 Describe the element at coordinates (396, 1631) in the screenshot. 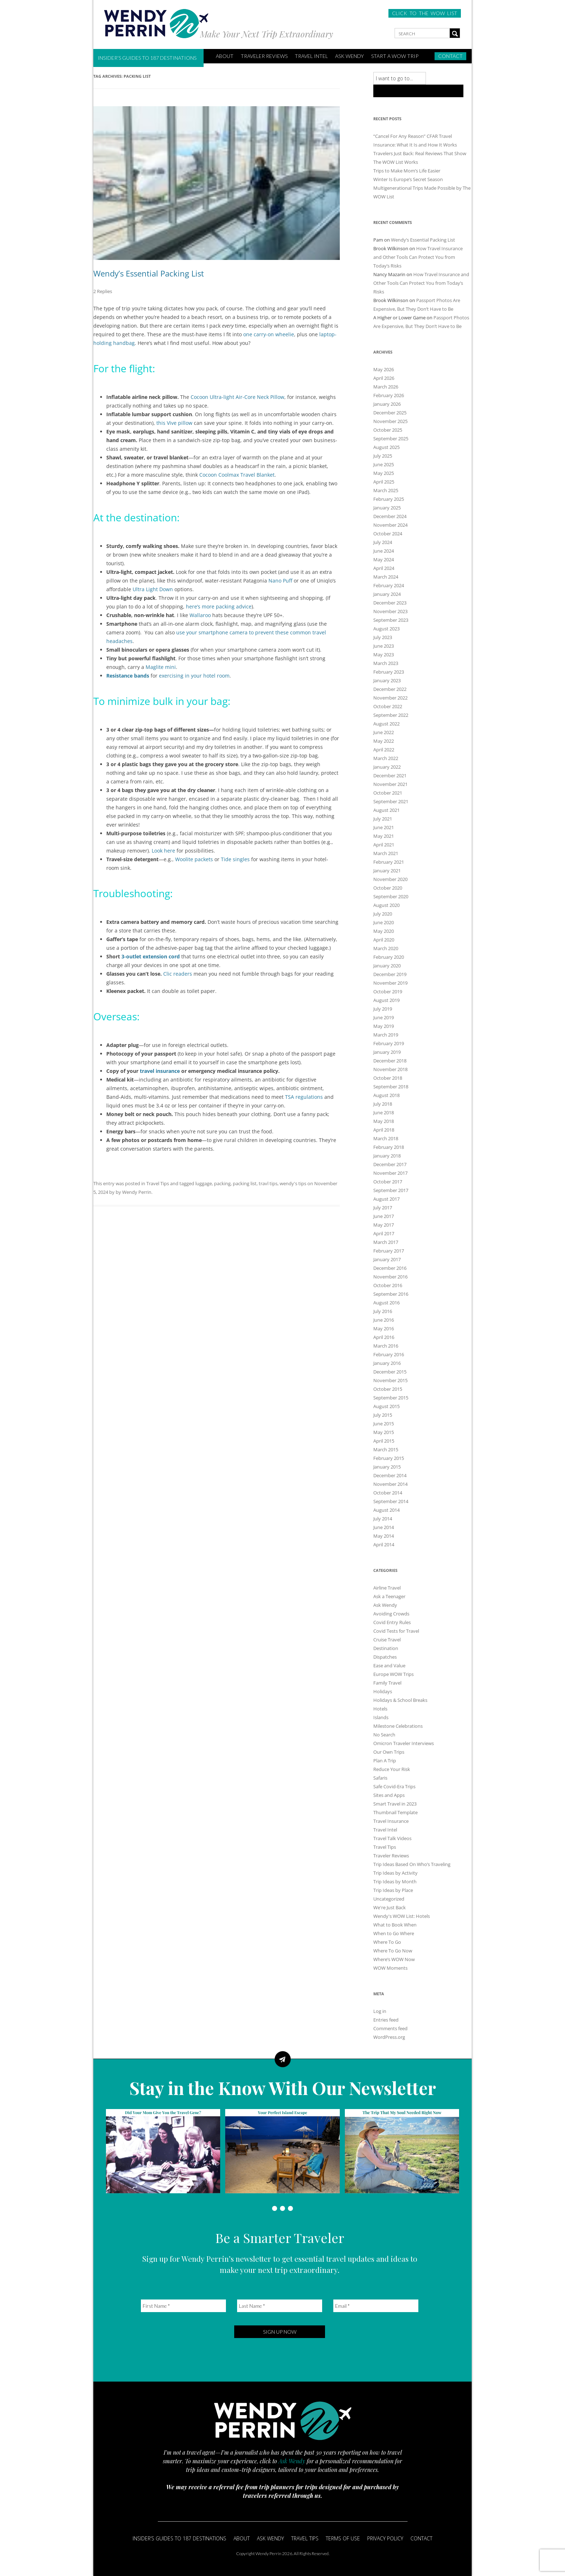

I see `Covid Tests for Travel` at that location.